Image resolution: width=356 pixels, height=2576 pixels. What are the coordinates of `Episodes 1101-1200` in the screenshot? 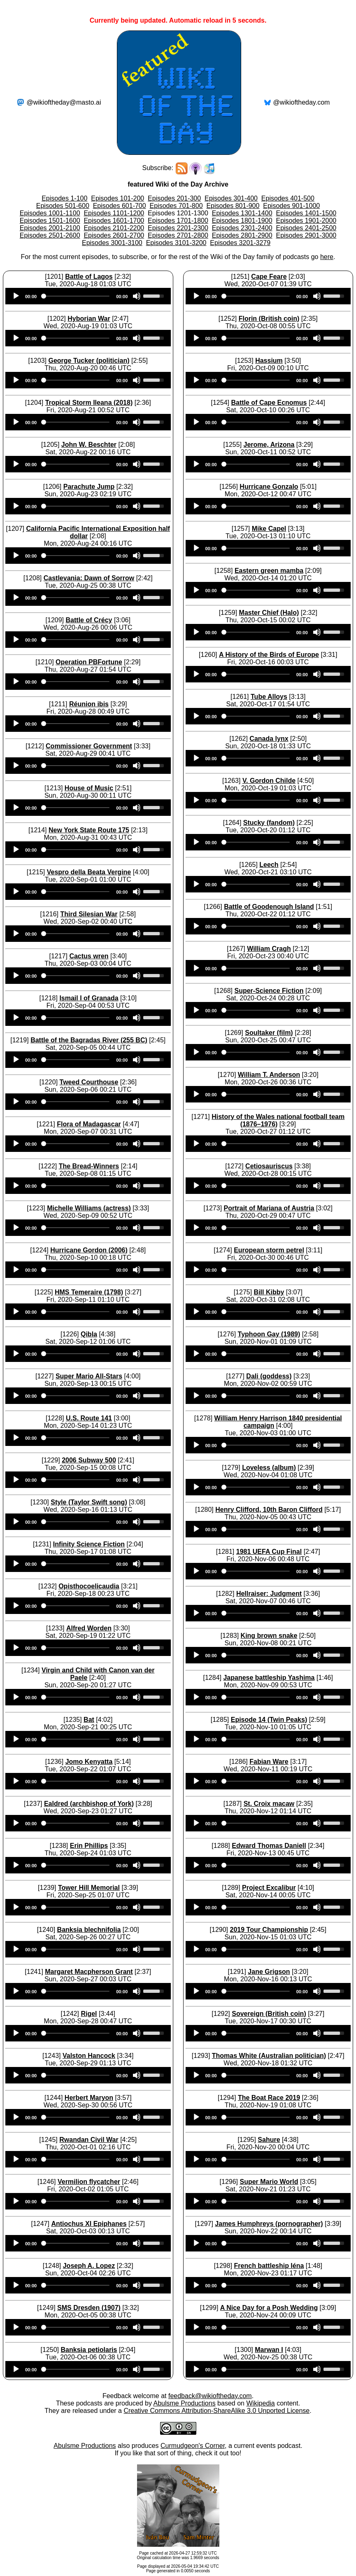 It's located at (114, 213).